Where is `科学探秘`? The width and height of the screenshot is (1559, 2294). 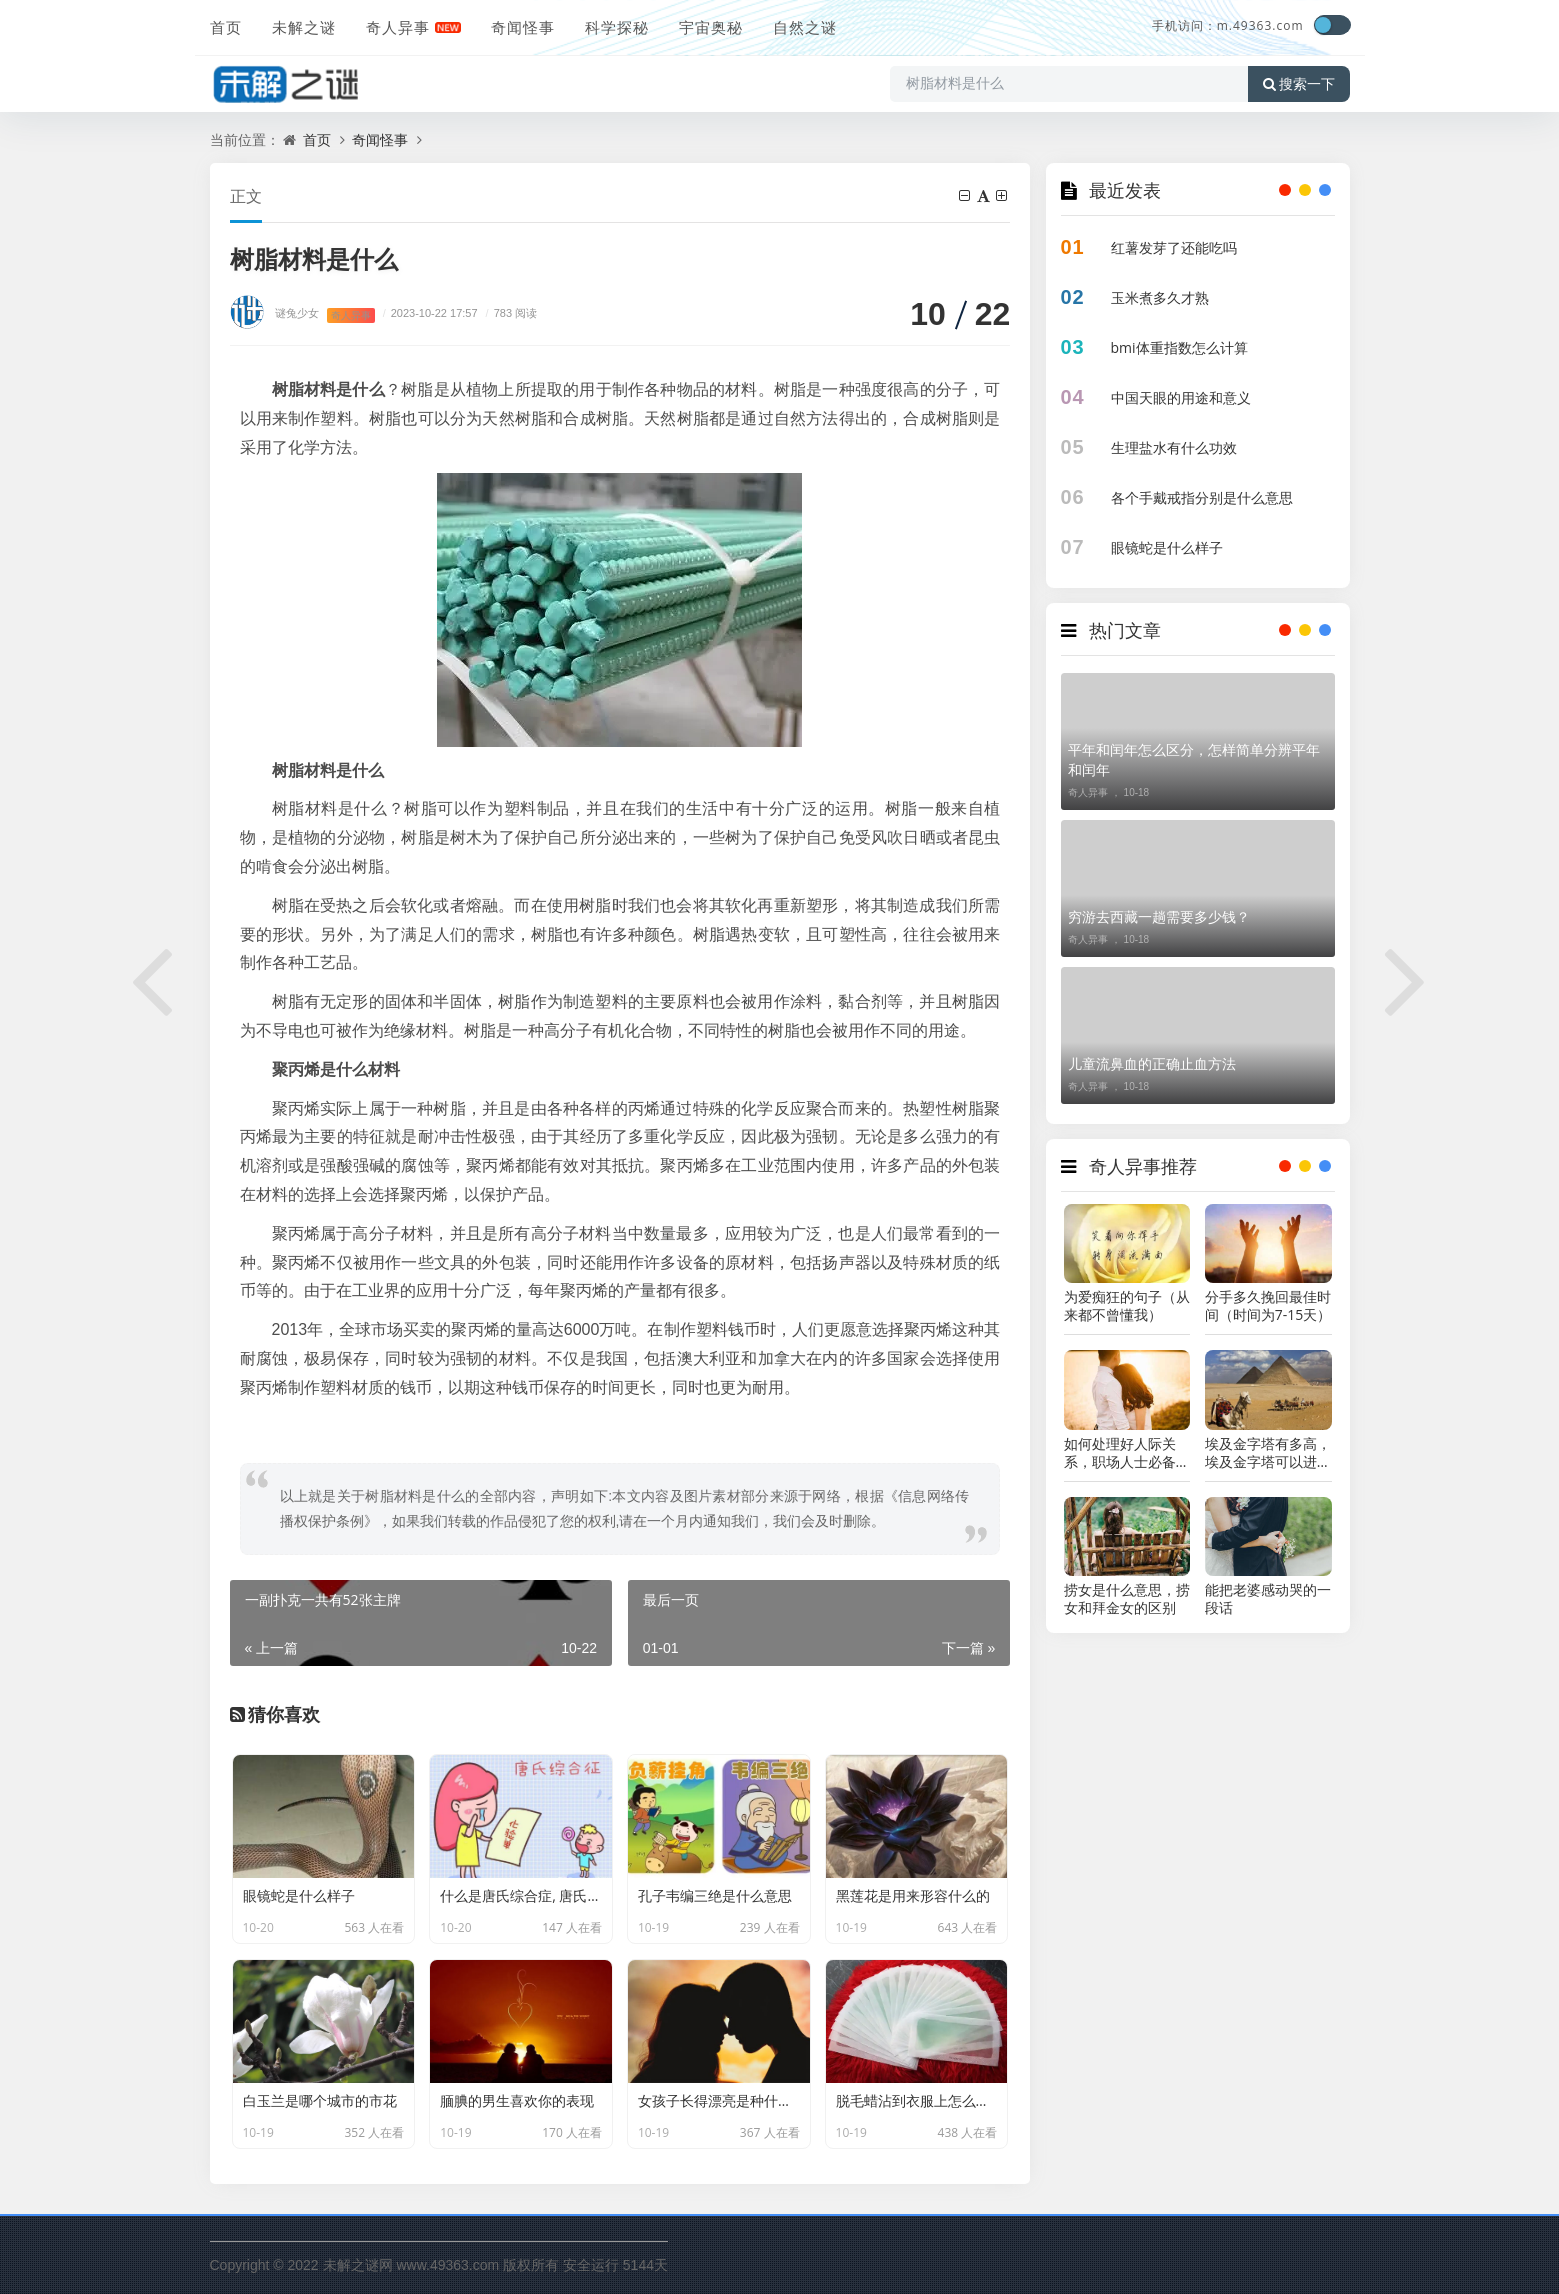
科学探秘 is located at coordinates (617, 27).